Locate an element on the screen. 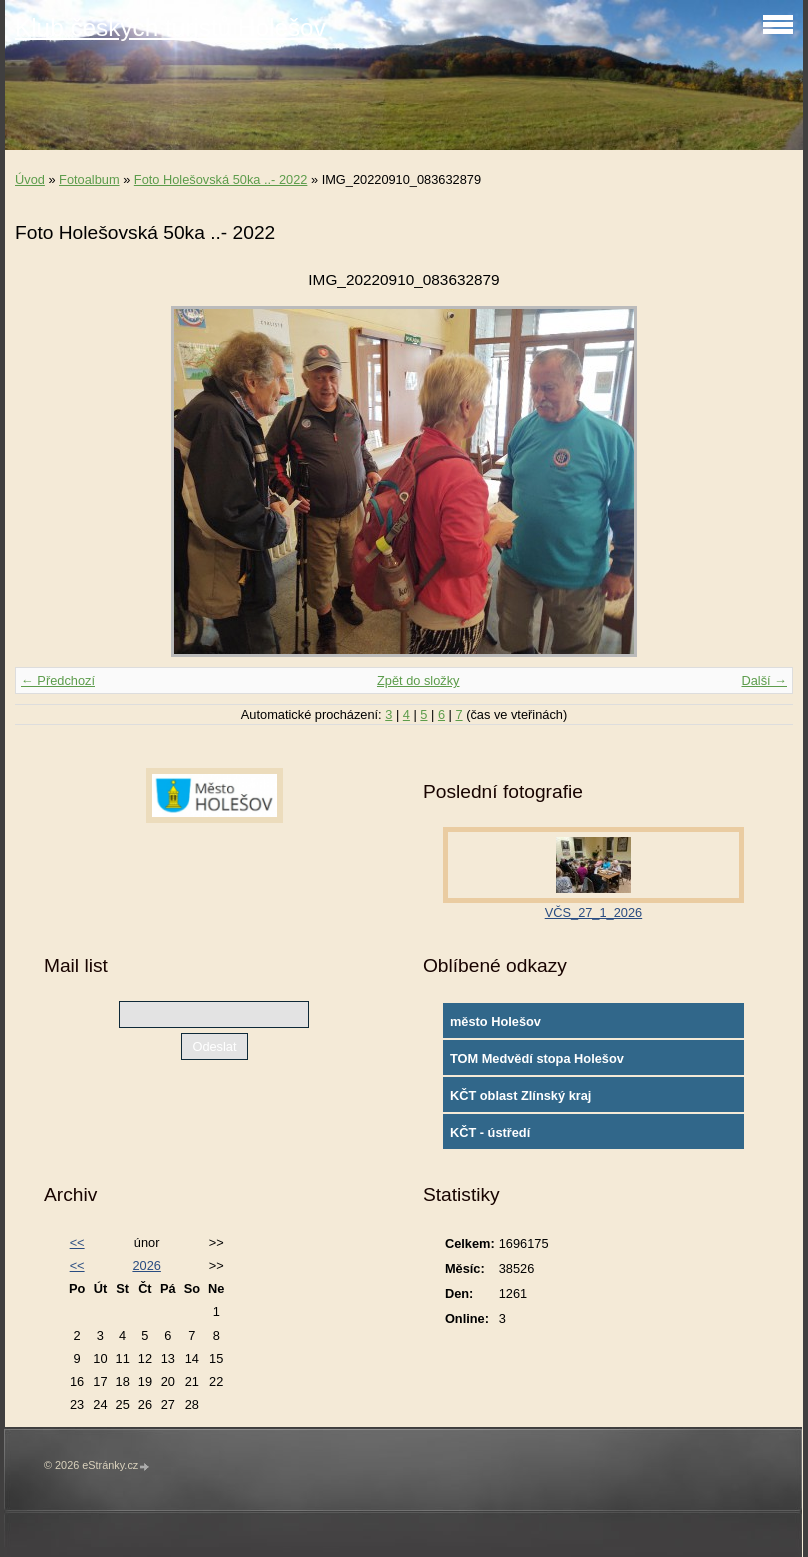 This screenshot has height=1557, width=808. Další → is located at coordinates (764, 680).